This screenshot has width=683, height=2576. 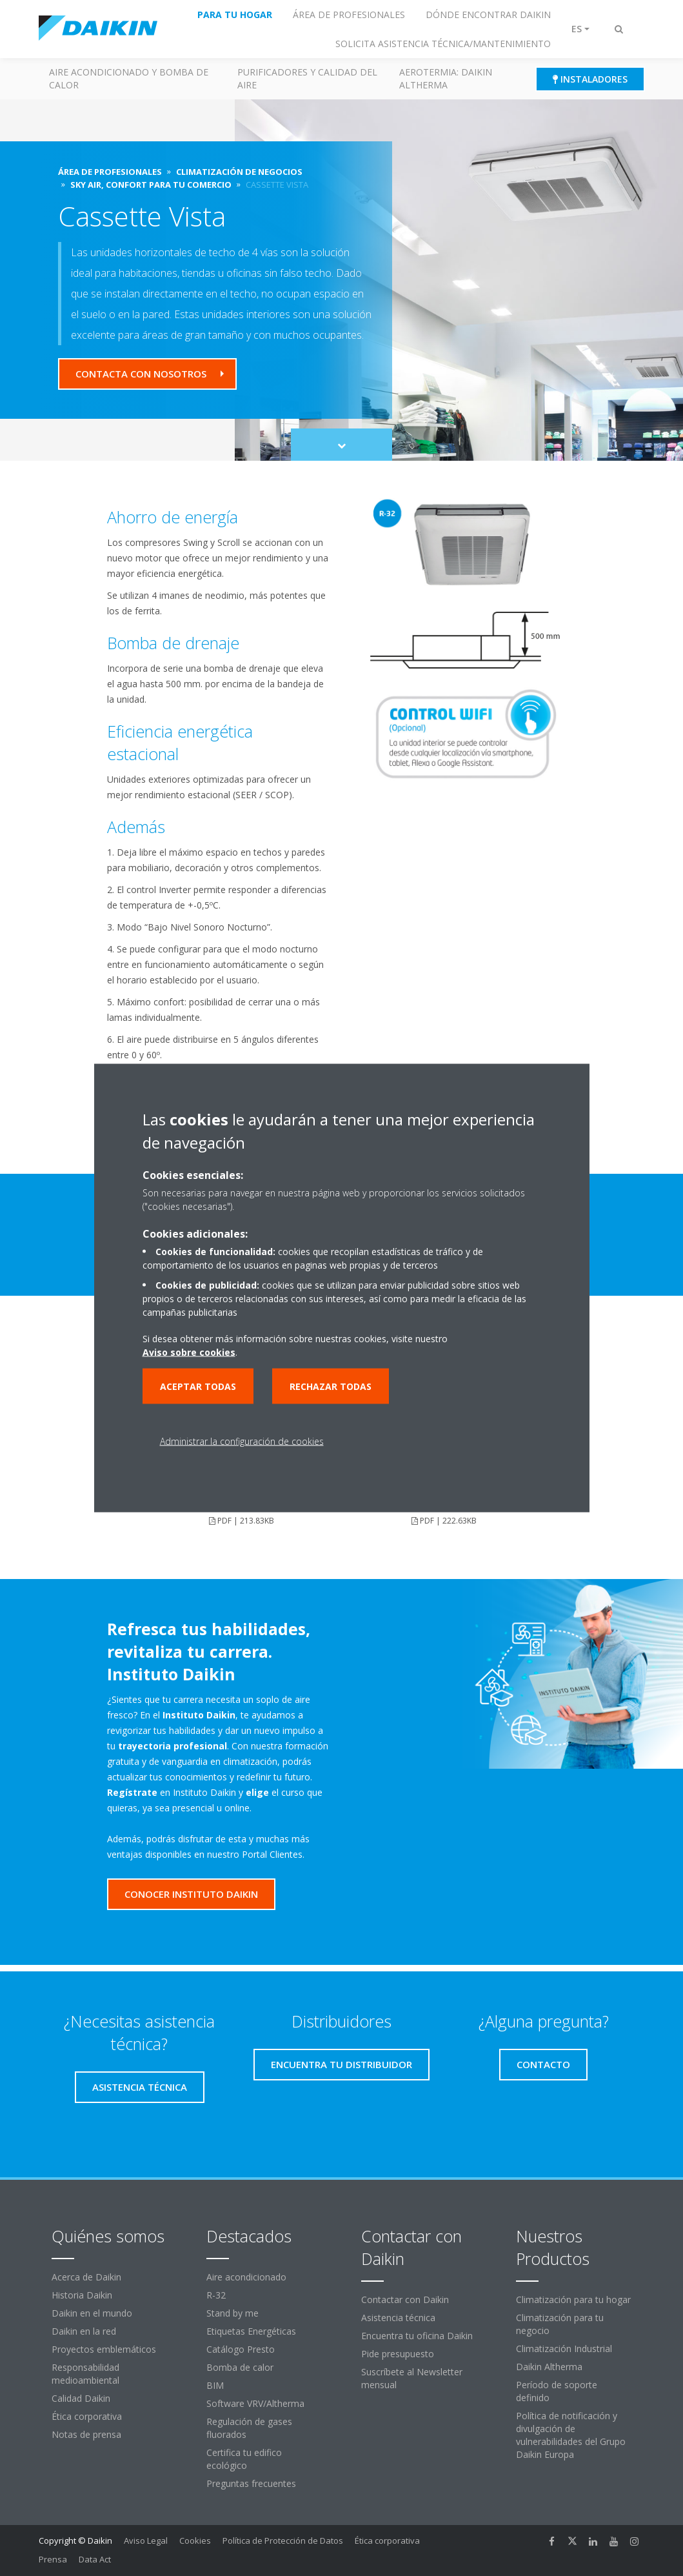 I want to click on Aerotermia: Daikin Altherma, so click(x=445, y=78).